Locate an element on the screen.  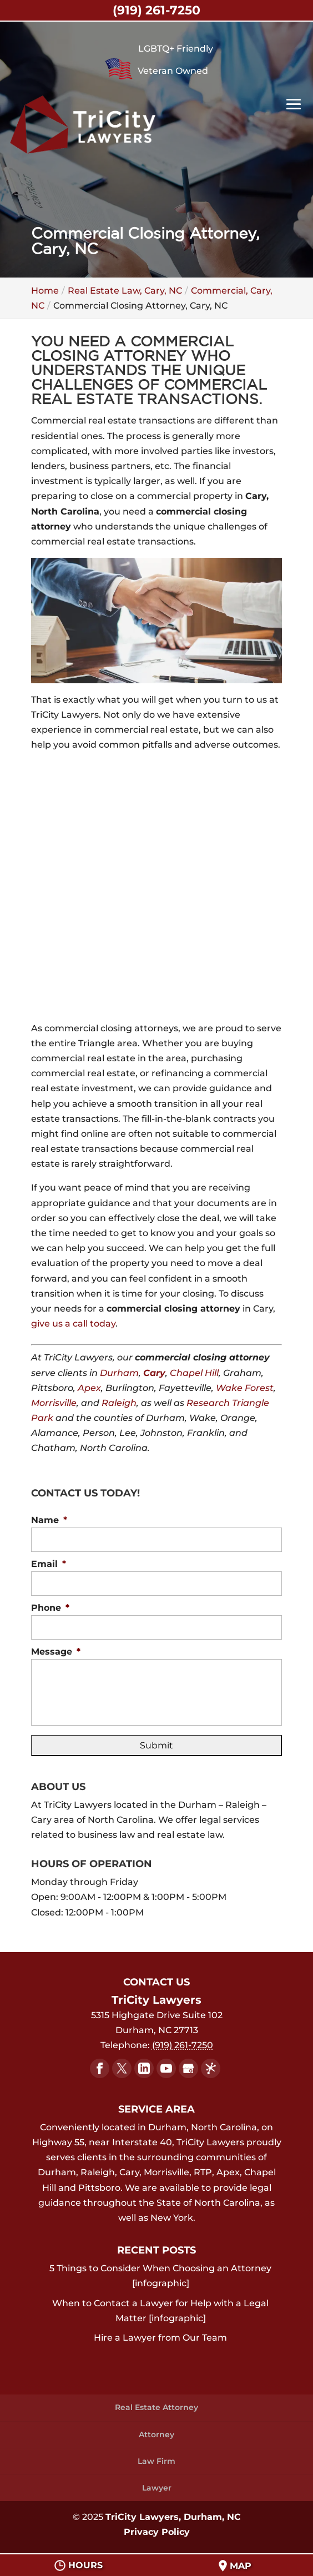
Attorney is located at coordinates (156, 2434).